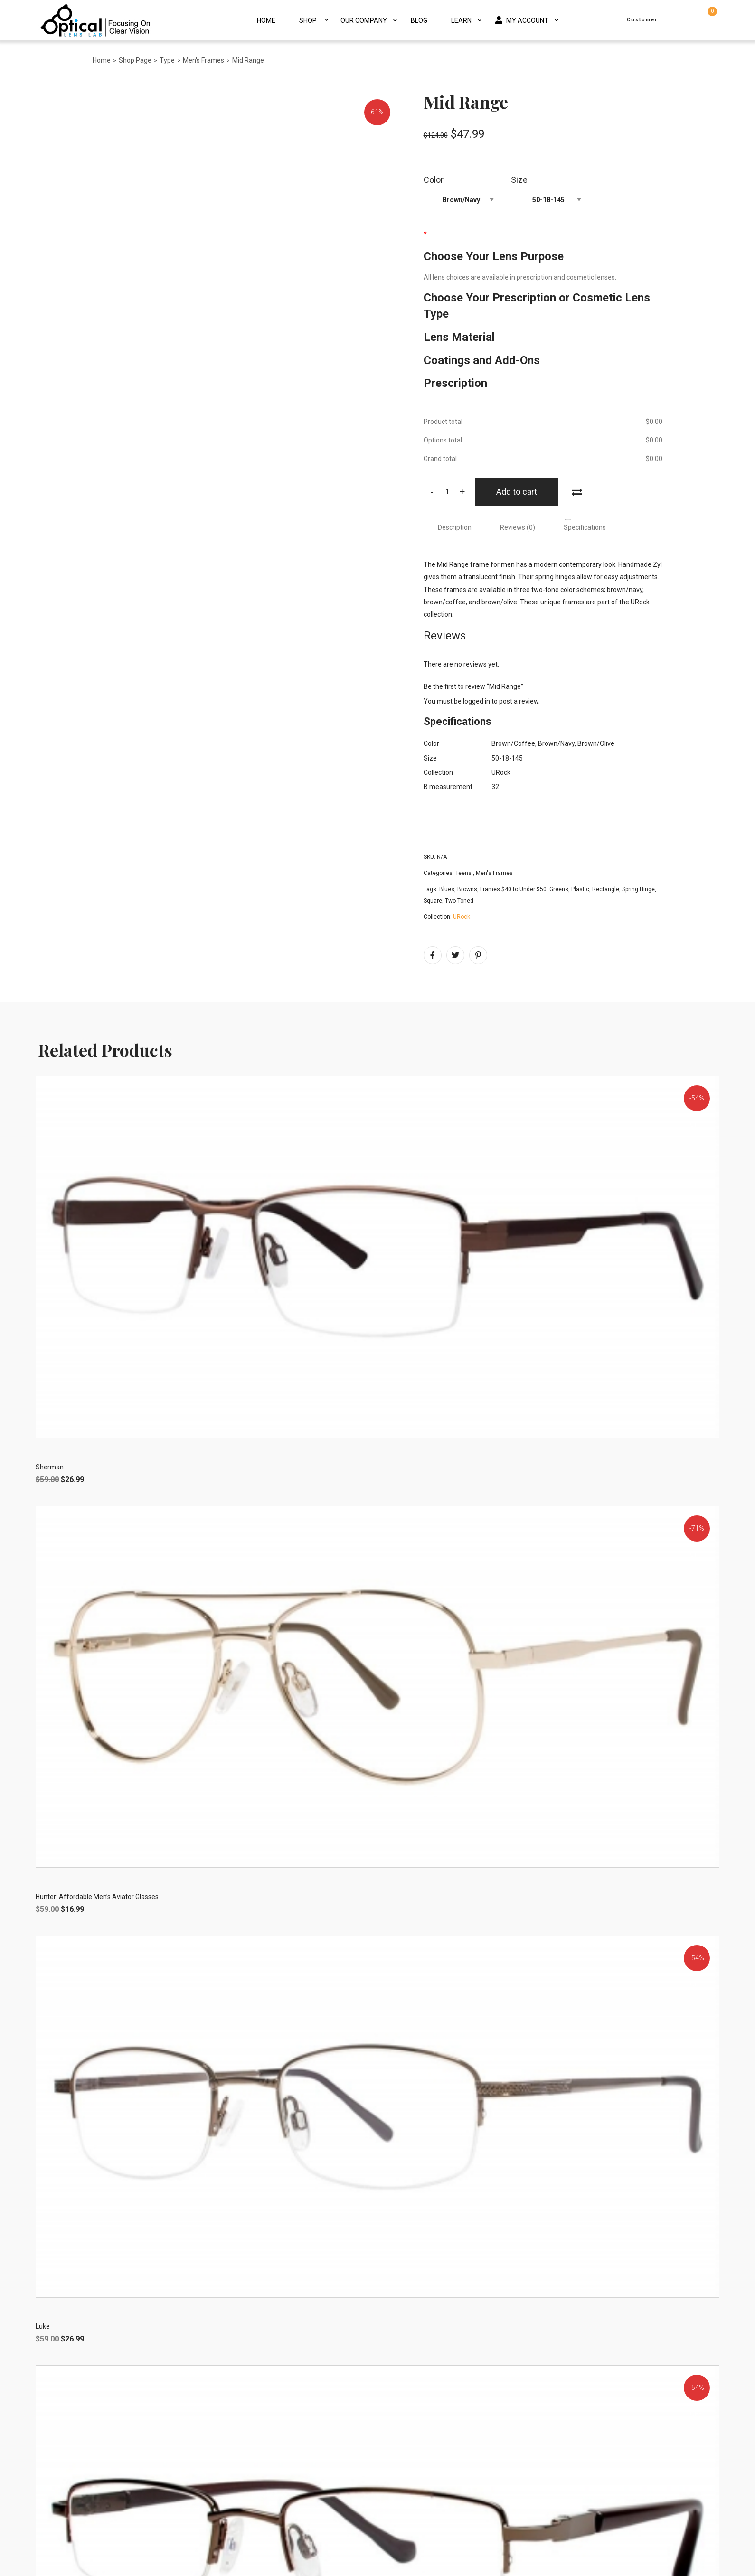 The height and width of the screenshot is (2576, 755). What do you see at coordinates (605, 889) in the screenshot?
I see `Rectangle` at bounding box center [605, 889].